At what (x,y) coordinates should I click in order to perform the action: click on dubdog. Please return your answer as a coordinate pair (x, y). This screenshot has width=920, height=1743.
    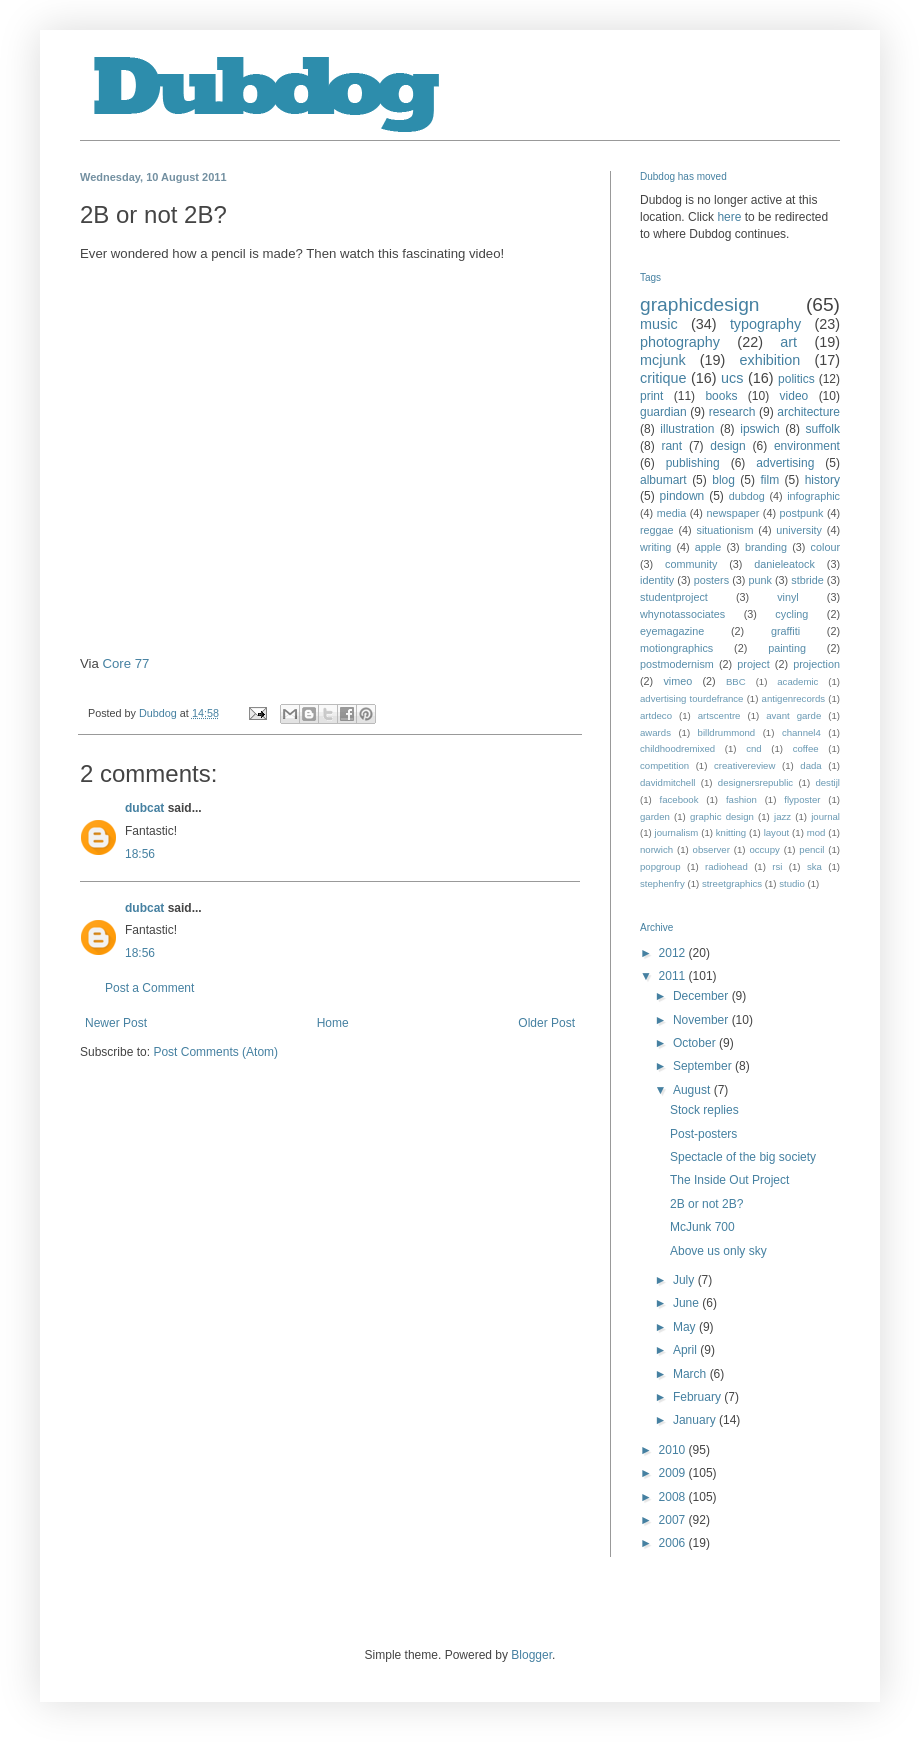
    Looking at the image, I should click on (747, 496).